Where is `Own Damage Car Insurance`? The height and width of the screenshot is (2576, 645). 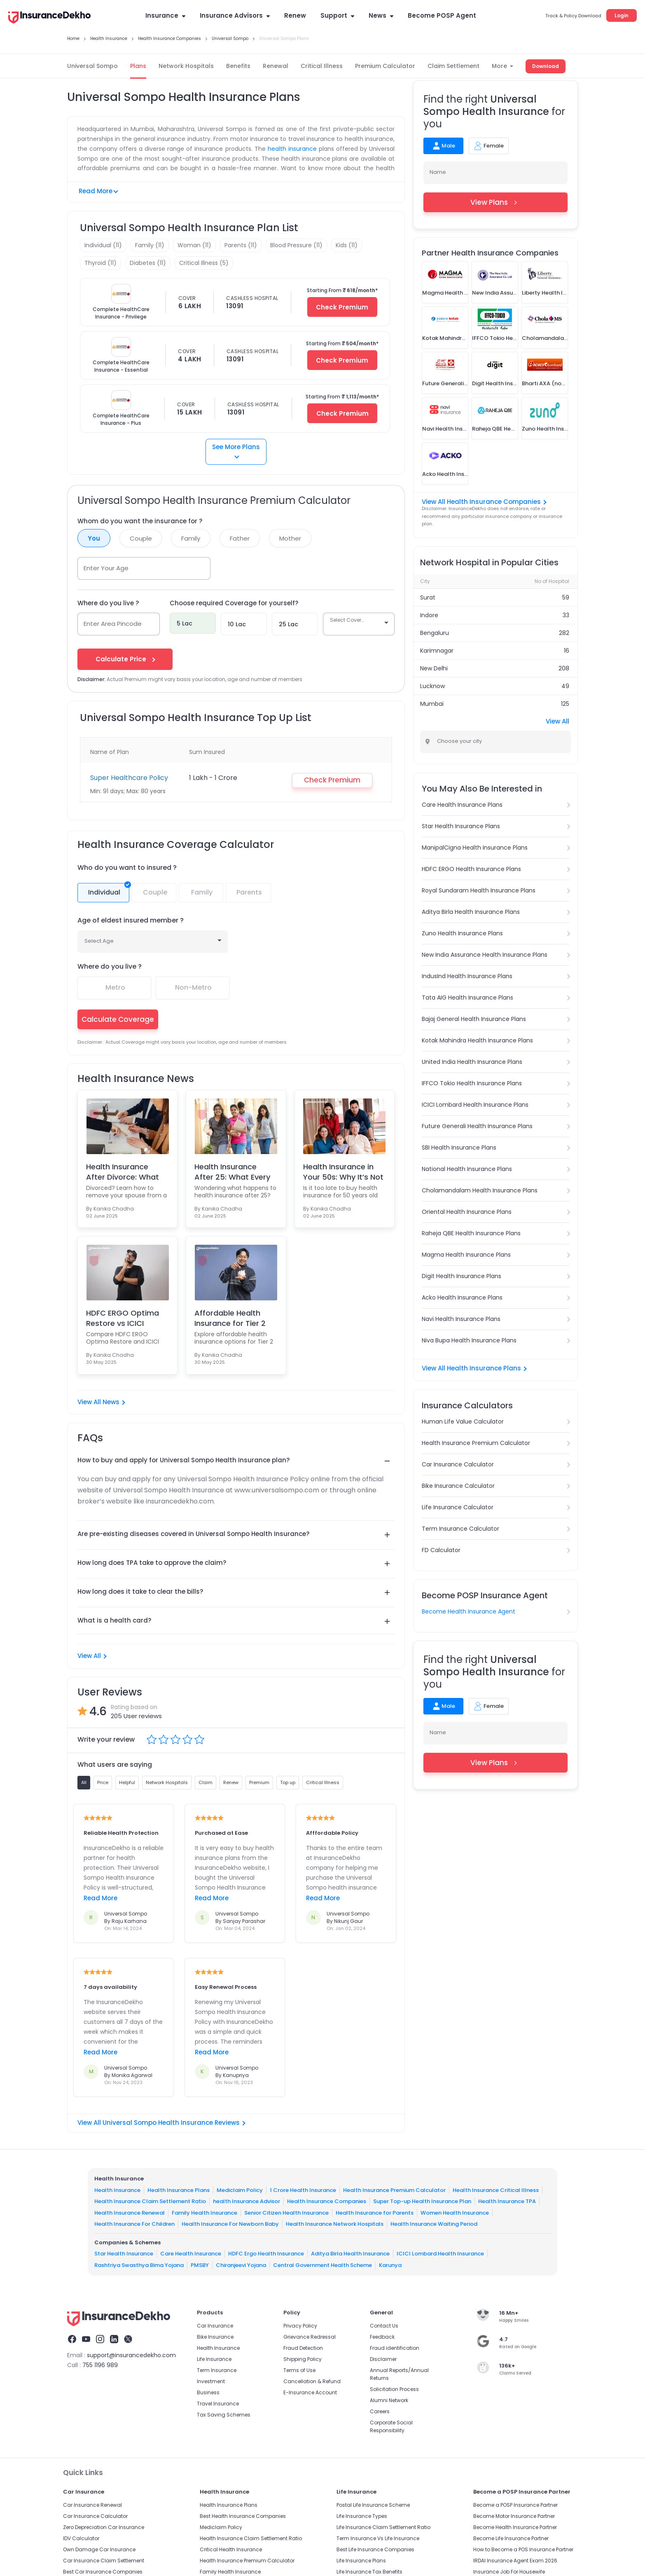
Own Damage Car Insurance is located at coordinates (99, 2549).